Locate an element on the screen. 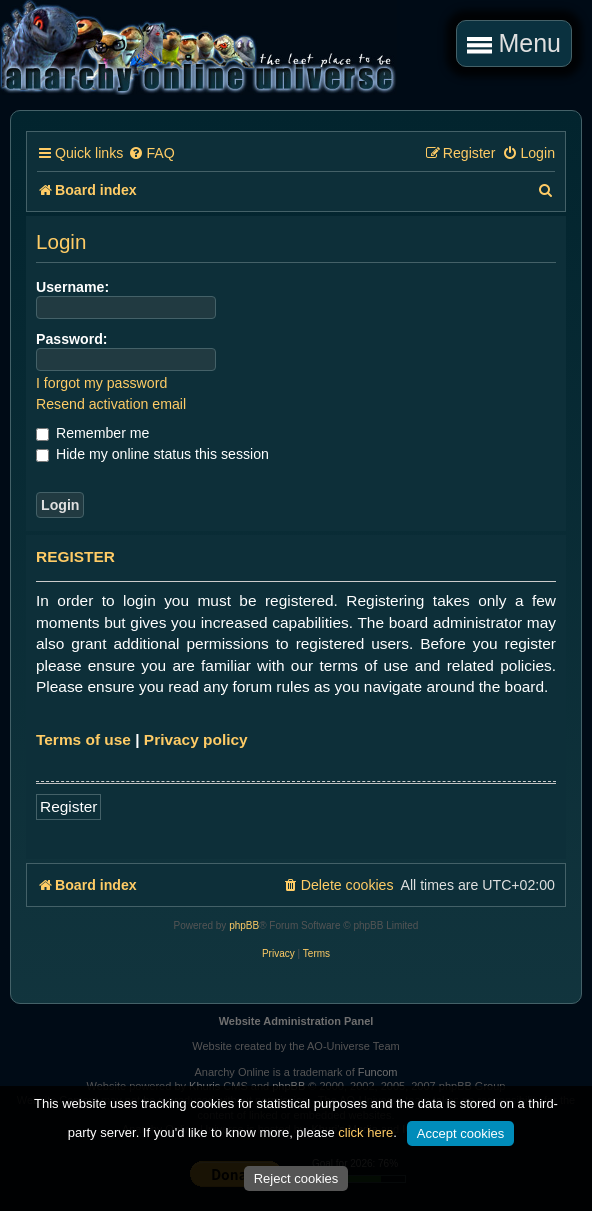 This screenshot has height=1211, width=592. Privacy policy is located at coordinates (196, 739).